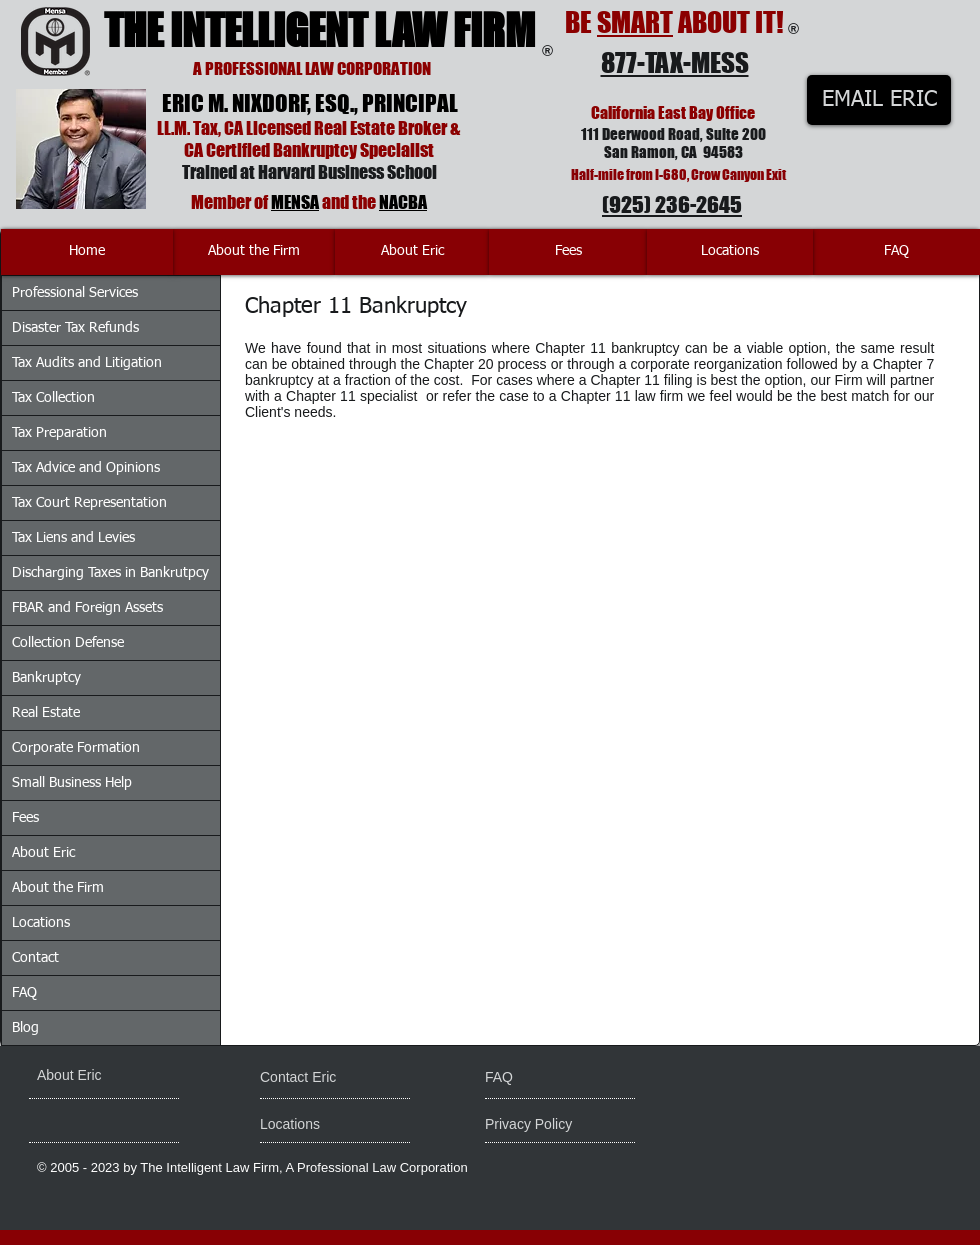 This screenshot has height=1245, width=980. I want to click on [FAQ], so click(896, 252).